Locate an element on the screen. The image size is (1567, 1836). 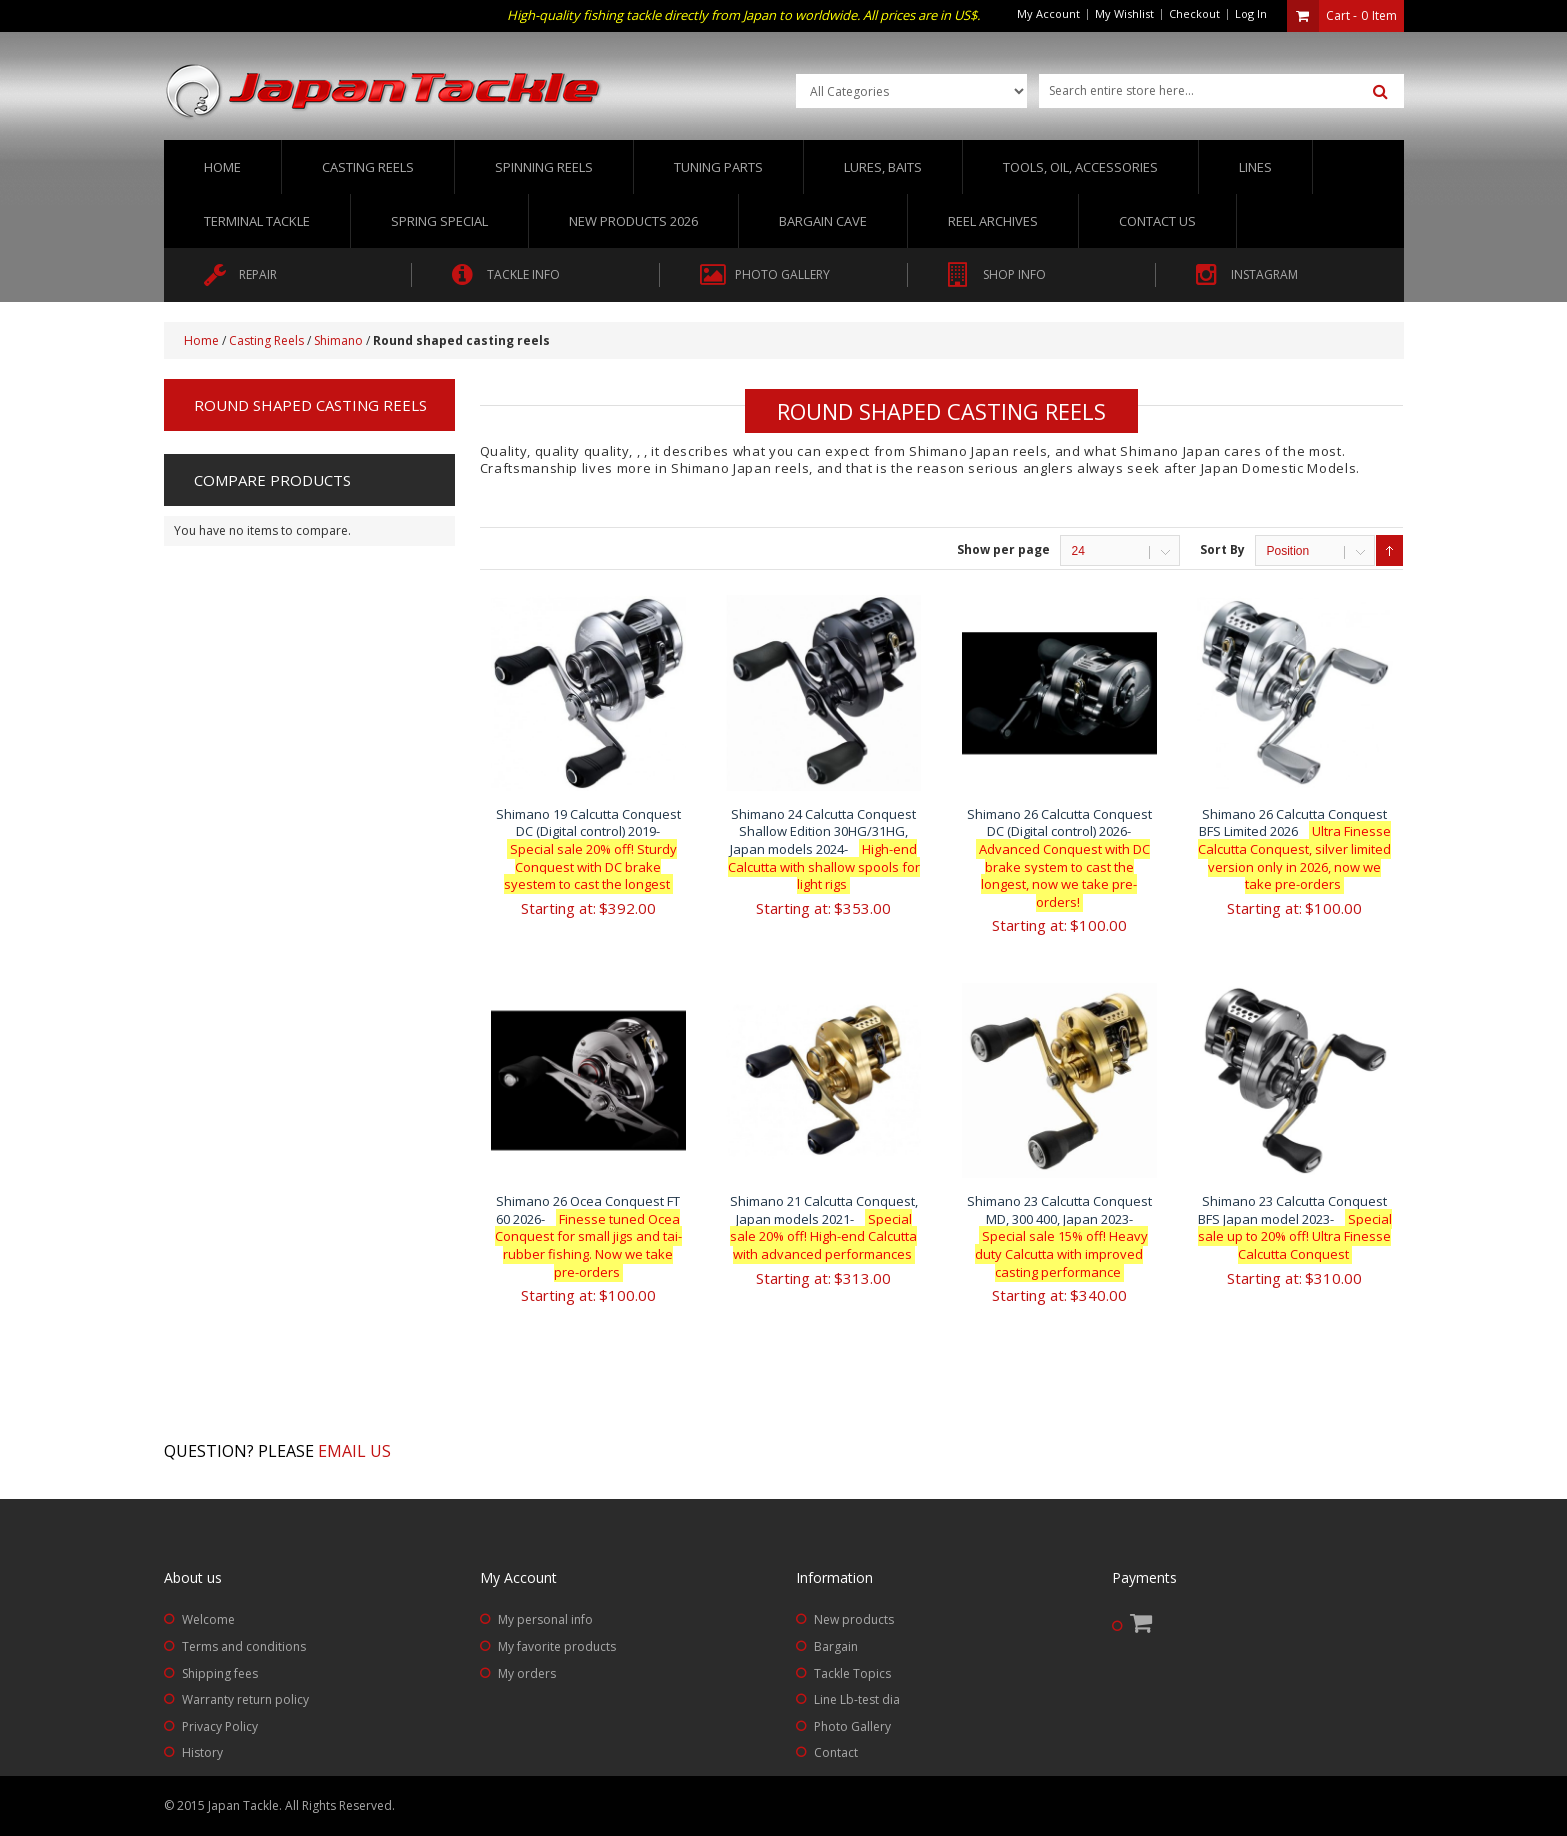
Shimano 26 Calcutta Conquest BFS Limited 2026 is located at coordinates (1294, 849).